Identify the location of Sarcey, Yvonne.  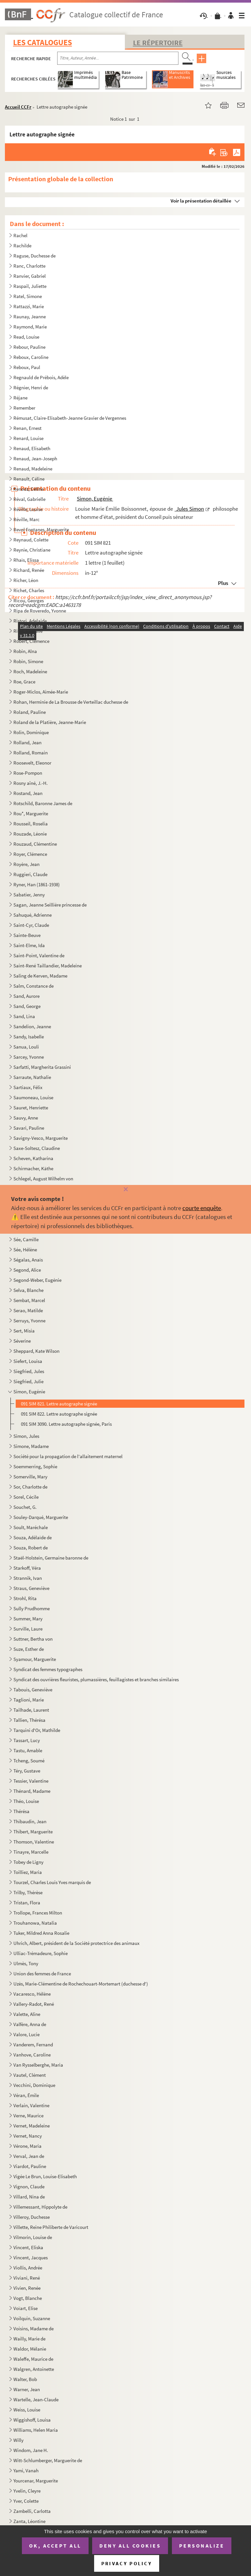
(28, 1057).